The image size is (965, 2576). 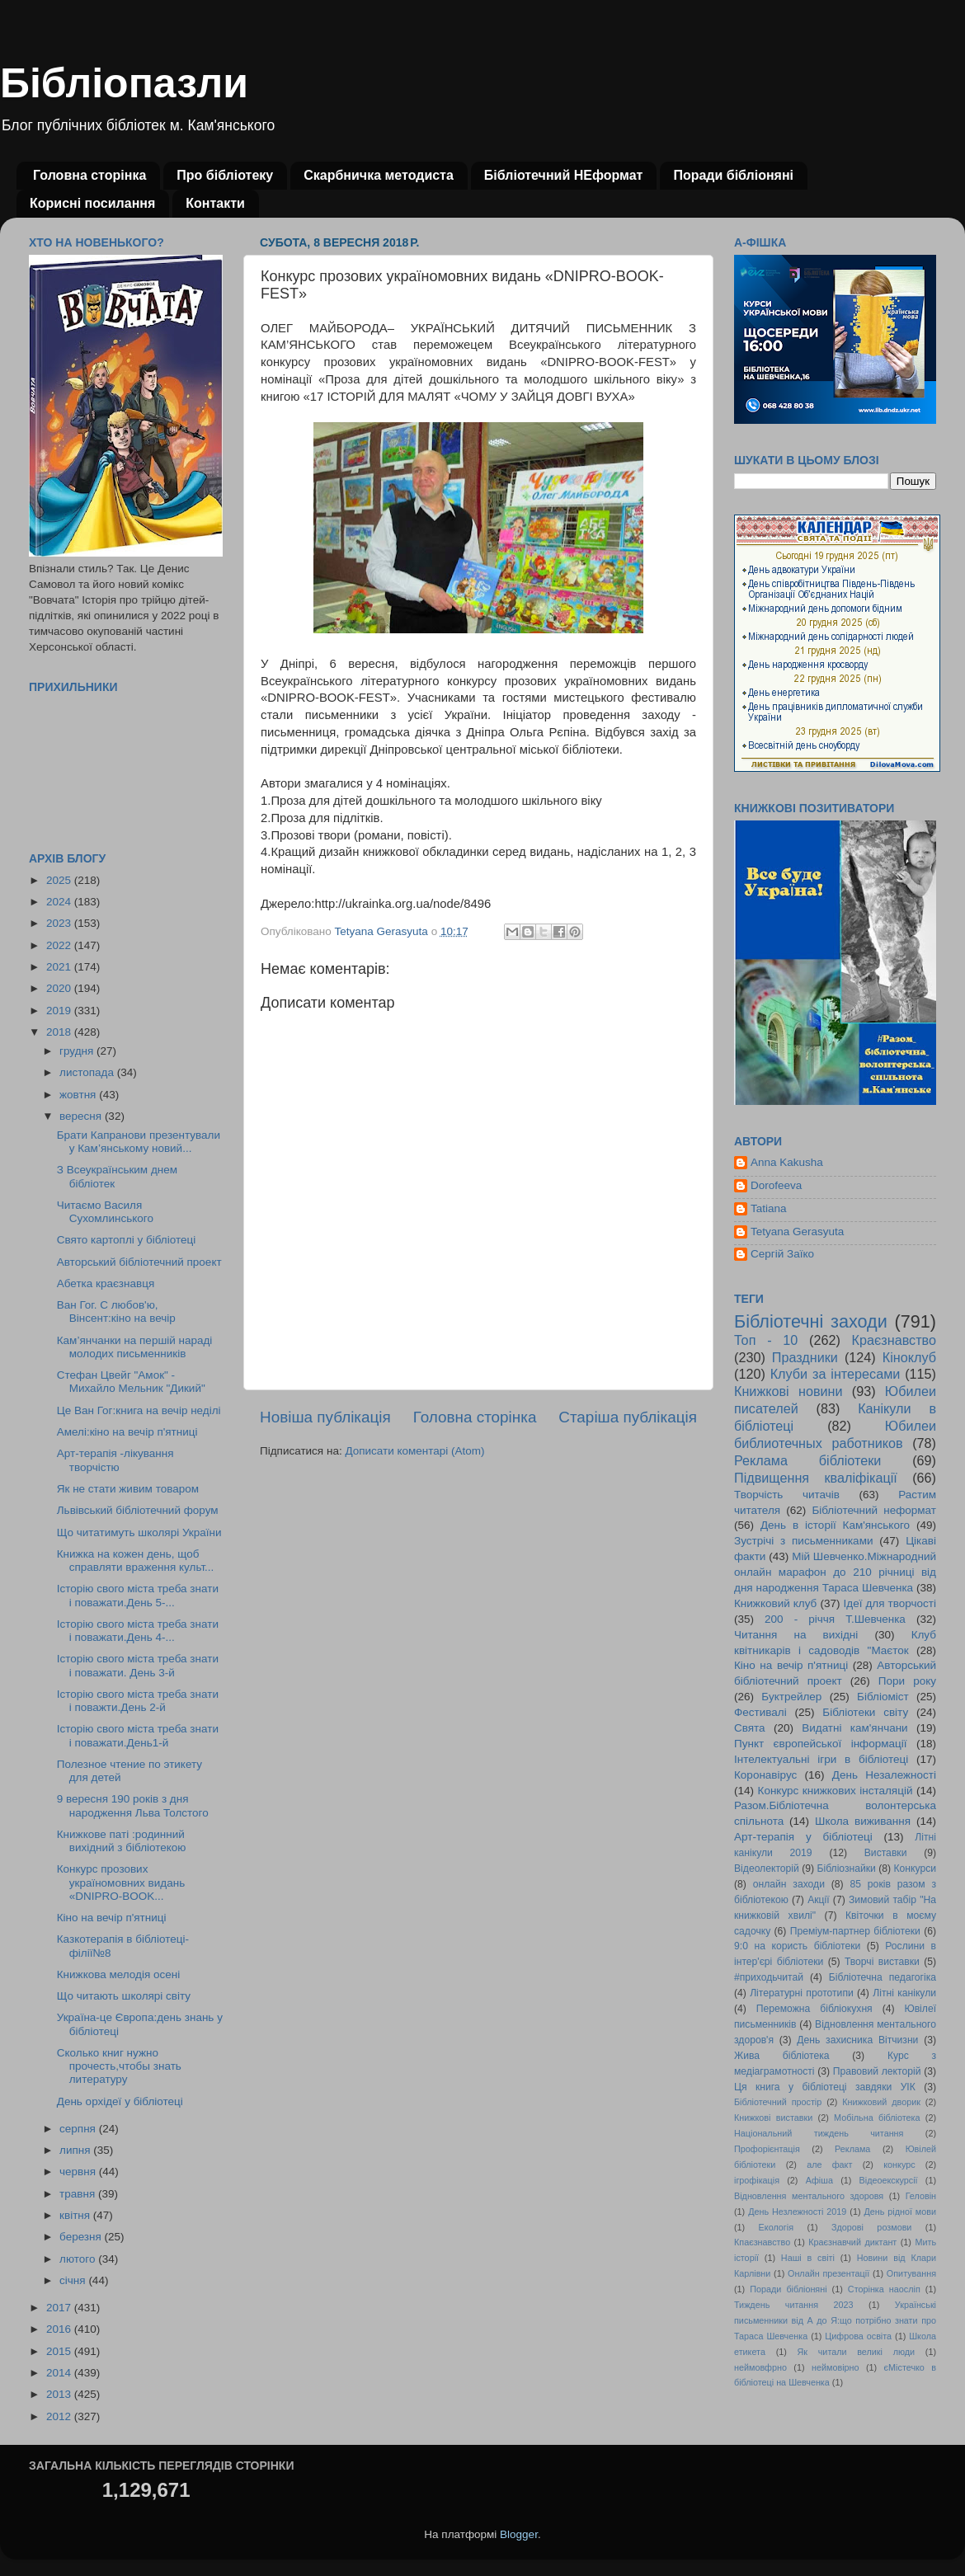 I want to click on квітня, so click(x=76, y=2215).